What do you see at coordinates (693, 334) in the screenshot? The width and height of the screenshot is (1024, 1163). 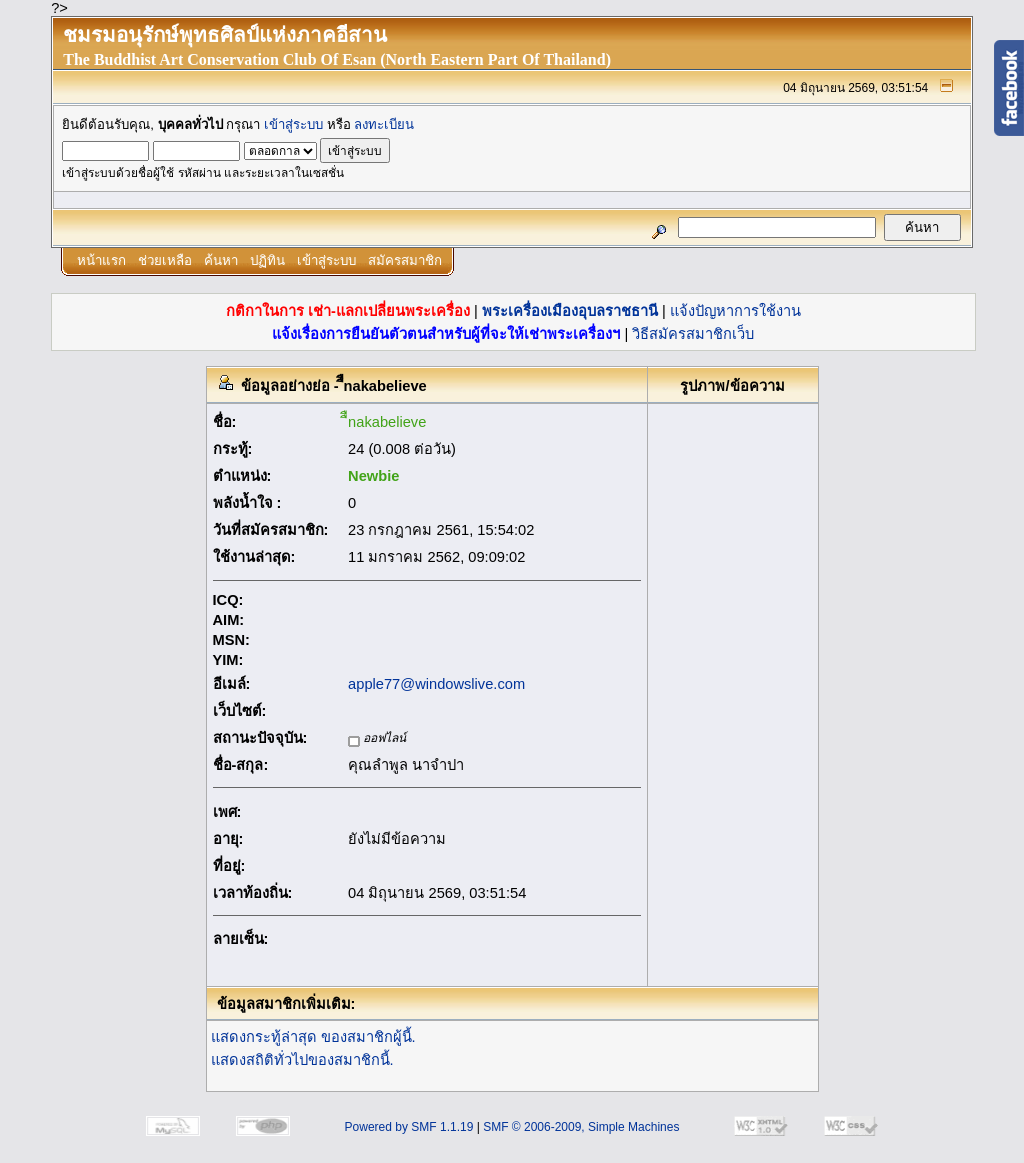 I see `วิธีสมัครสมาชิกเว็บ` at bounding box center [693, 334].